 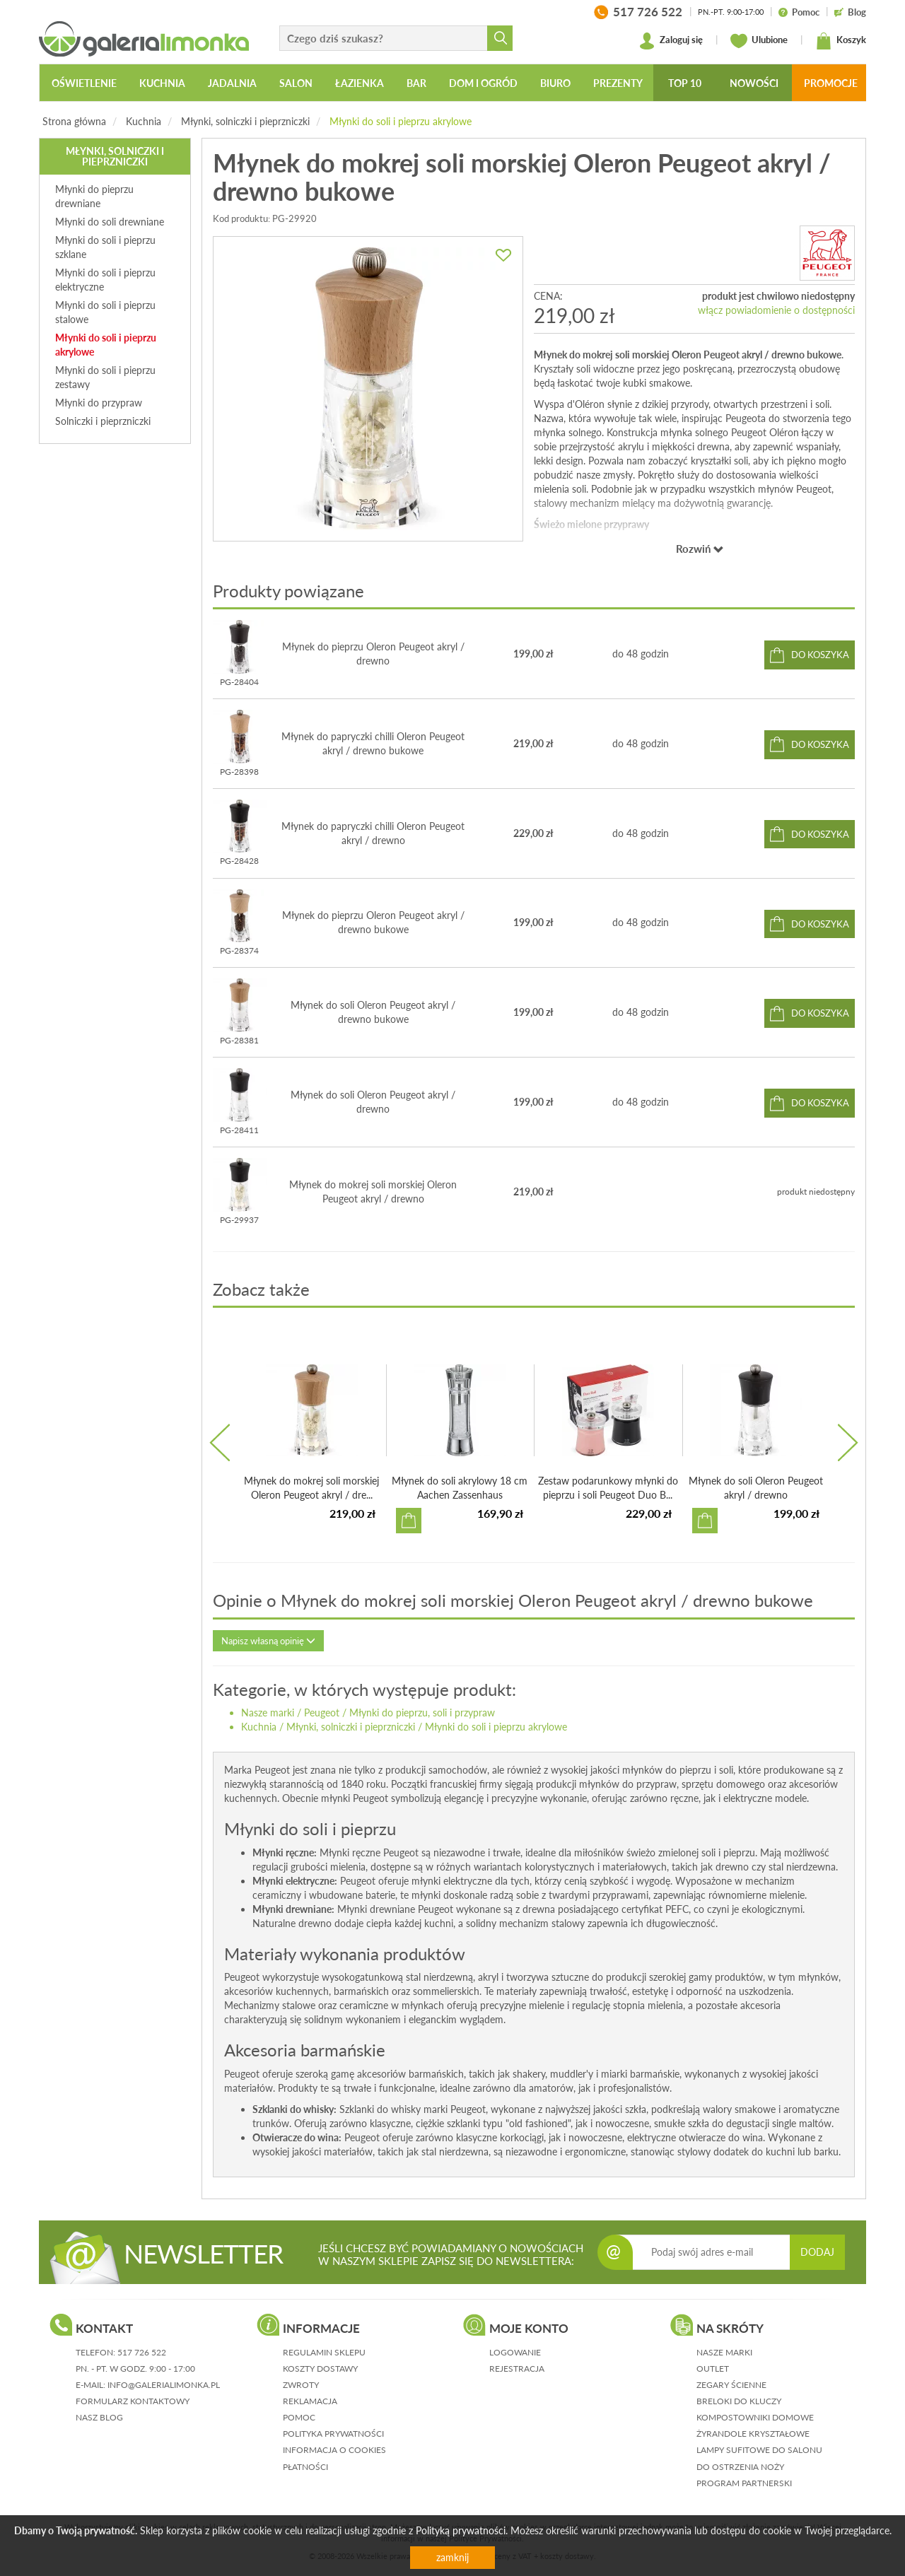 I want to click on informacja o cookies, so click(x=334, y=2450).